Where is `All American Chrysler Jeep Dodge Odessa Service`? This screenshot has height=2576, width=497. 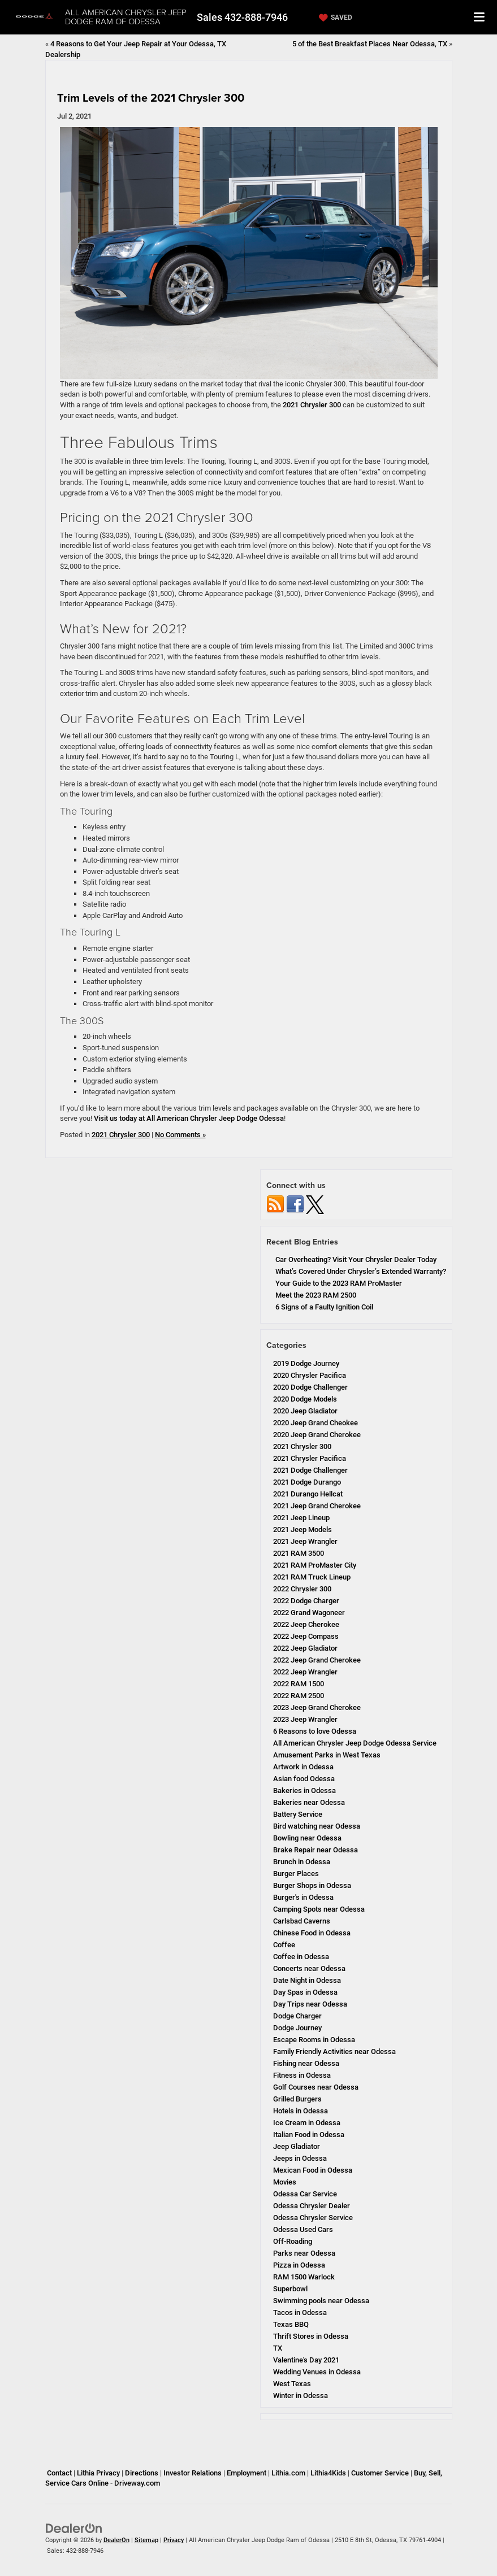 All American Chrysler Jeep Dodge Odessa Service is located at coordinates (355, 1743).